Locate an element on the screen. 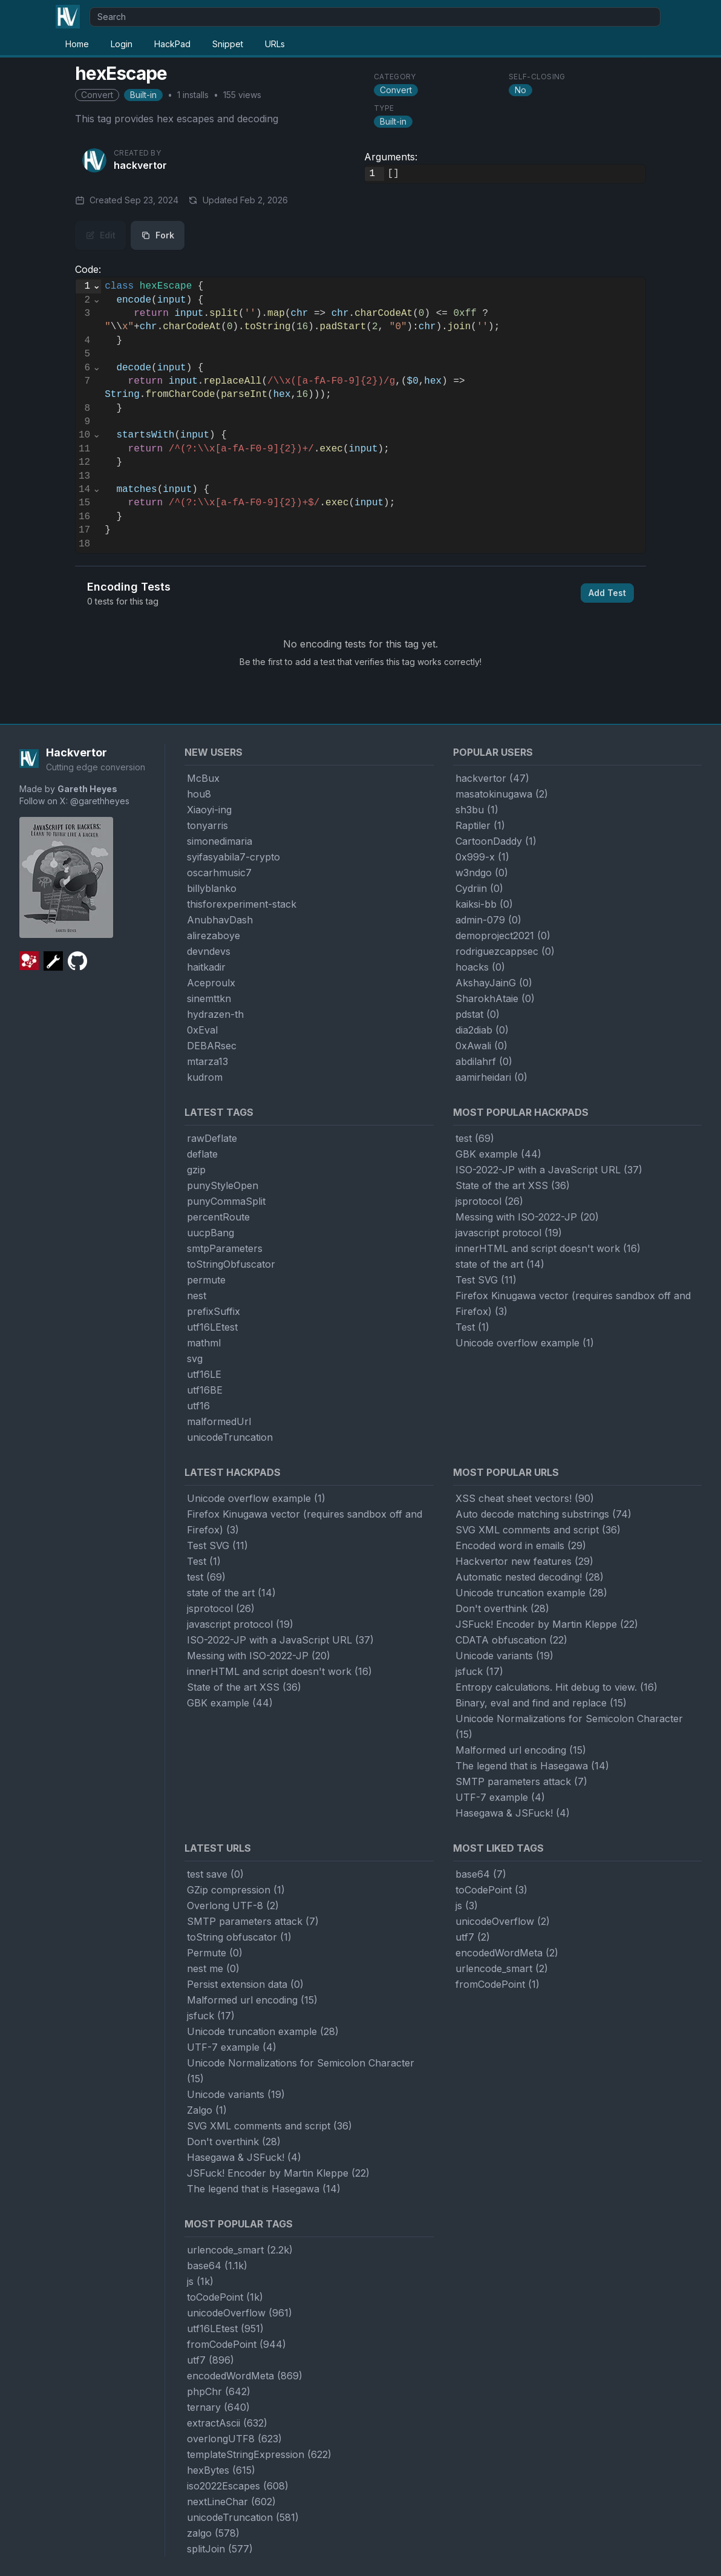 This screenshot has width=721, height=2576. iso2022Escapes (608) is located at coordinates (238, 2486).